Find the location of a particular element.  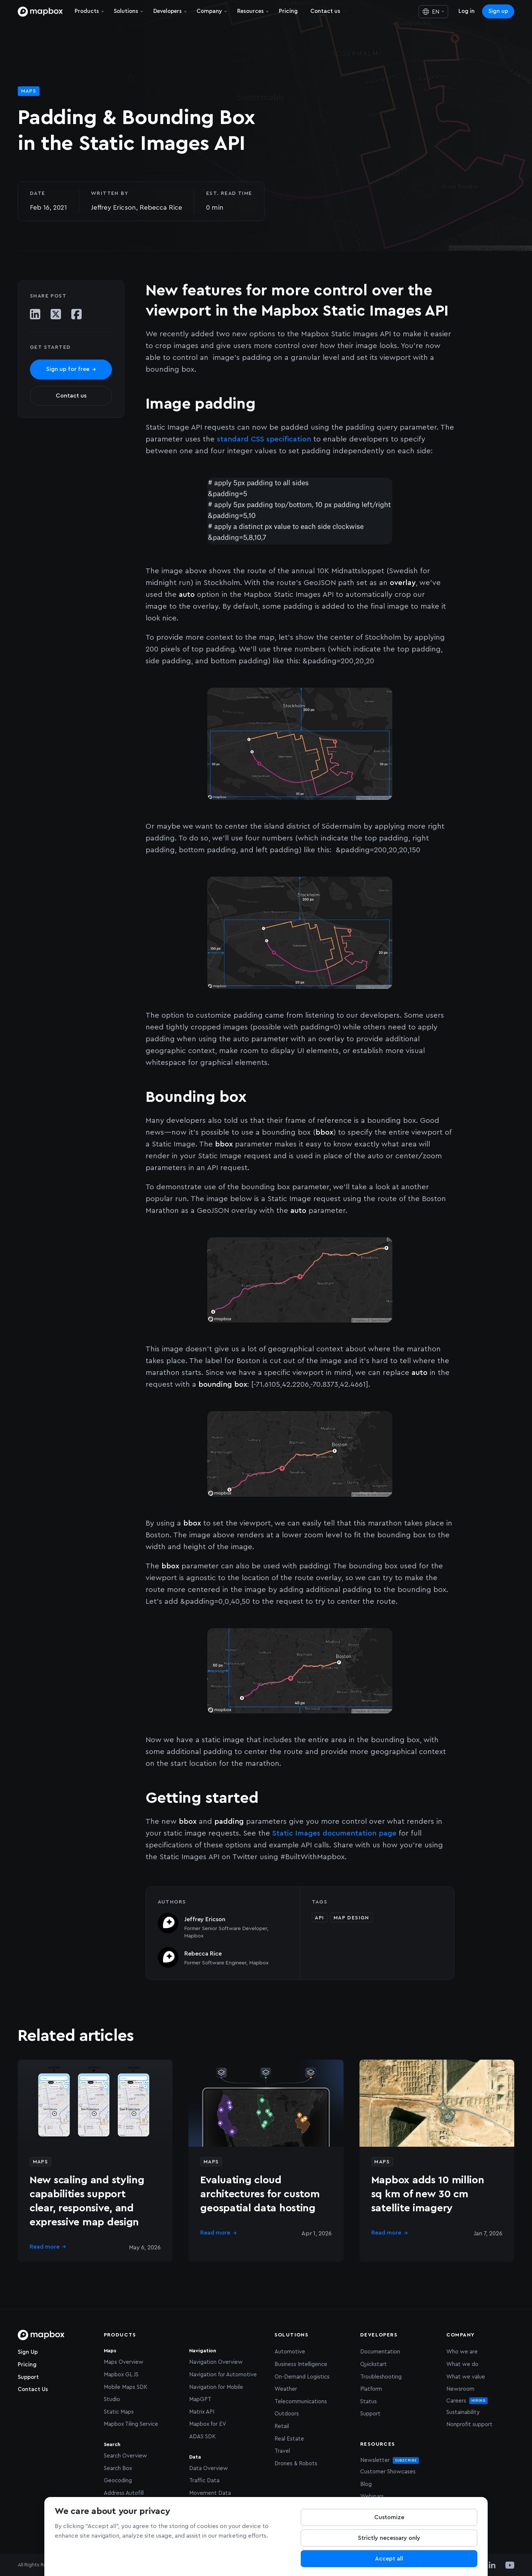

Sign up is located at coordinates (498, 11).